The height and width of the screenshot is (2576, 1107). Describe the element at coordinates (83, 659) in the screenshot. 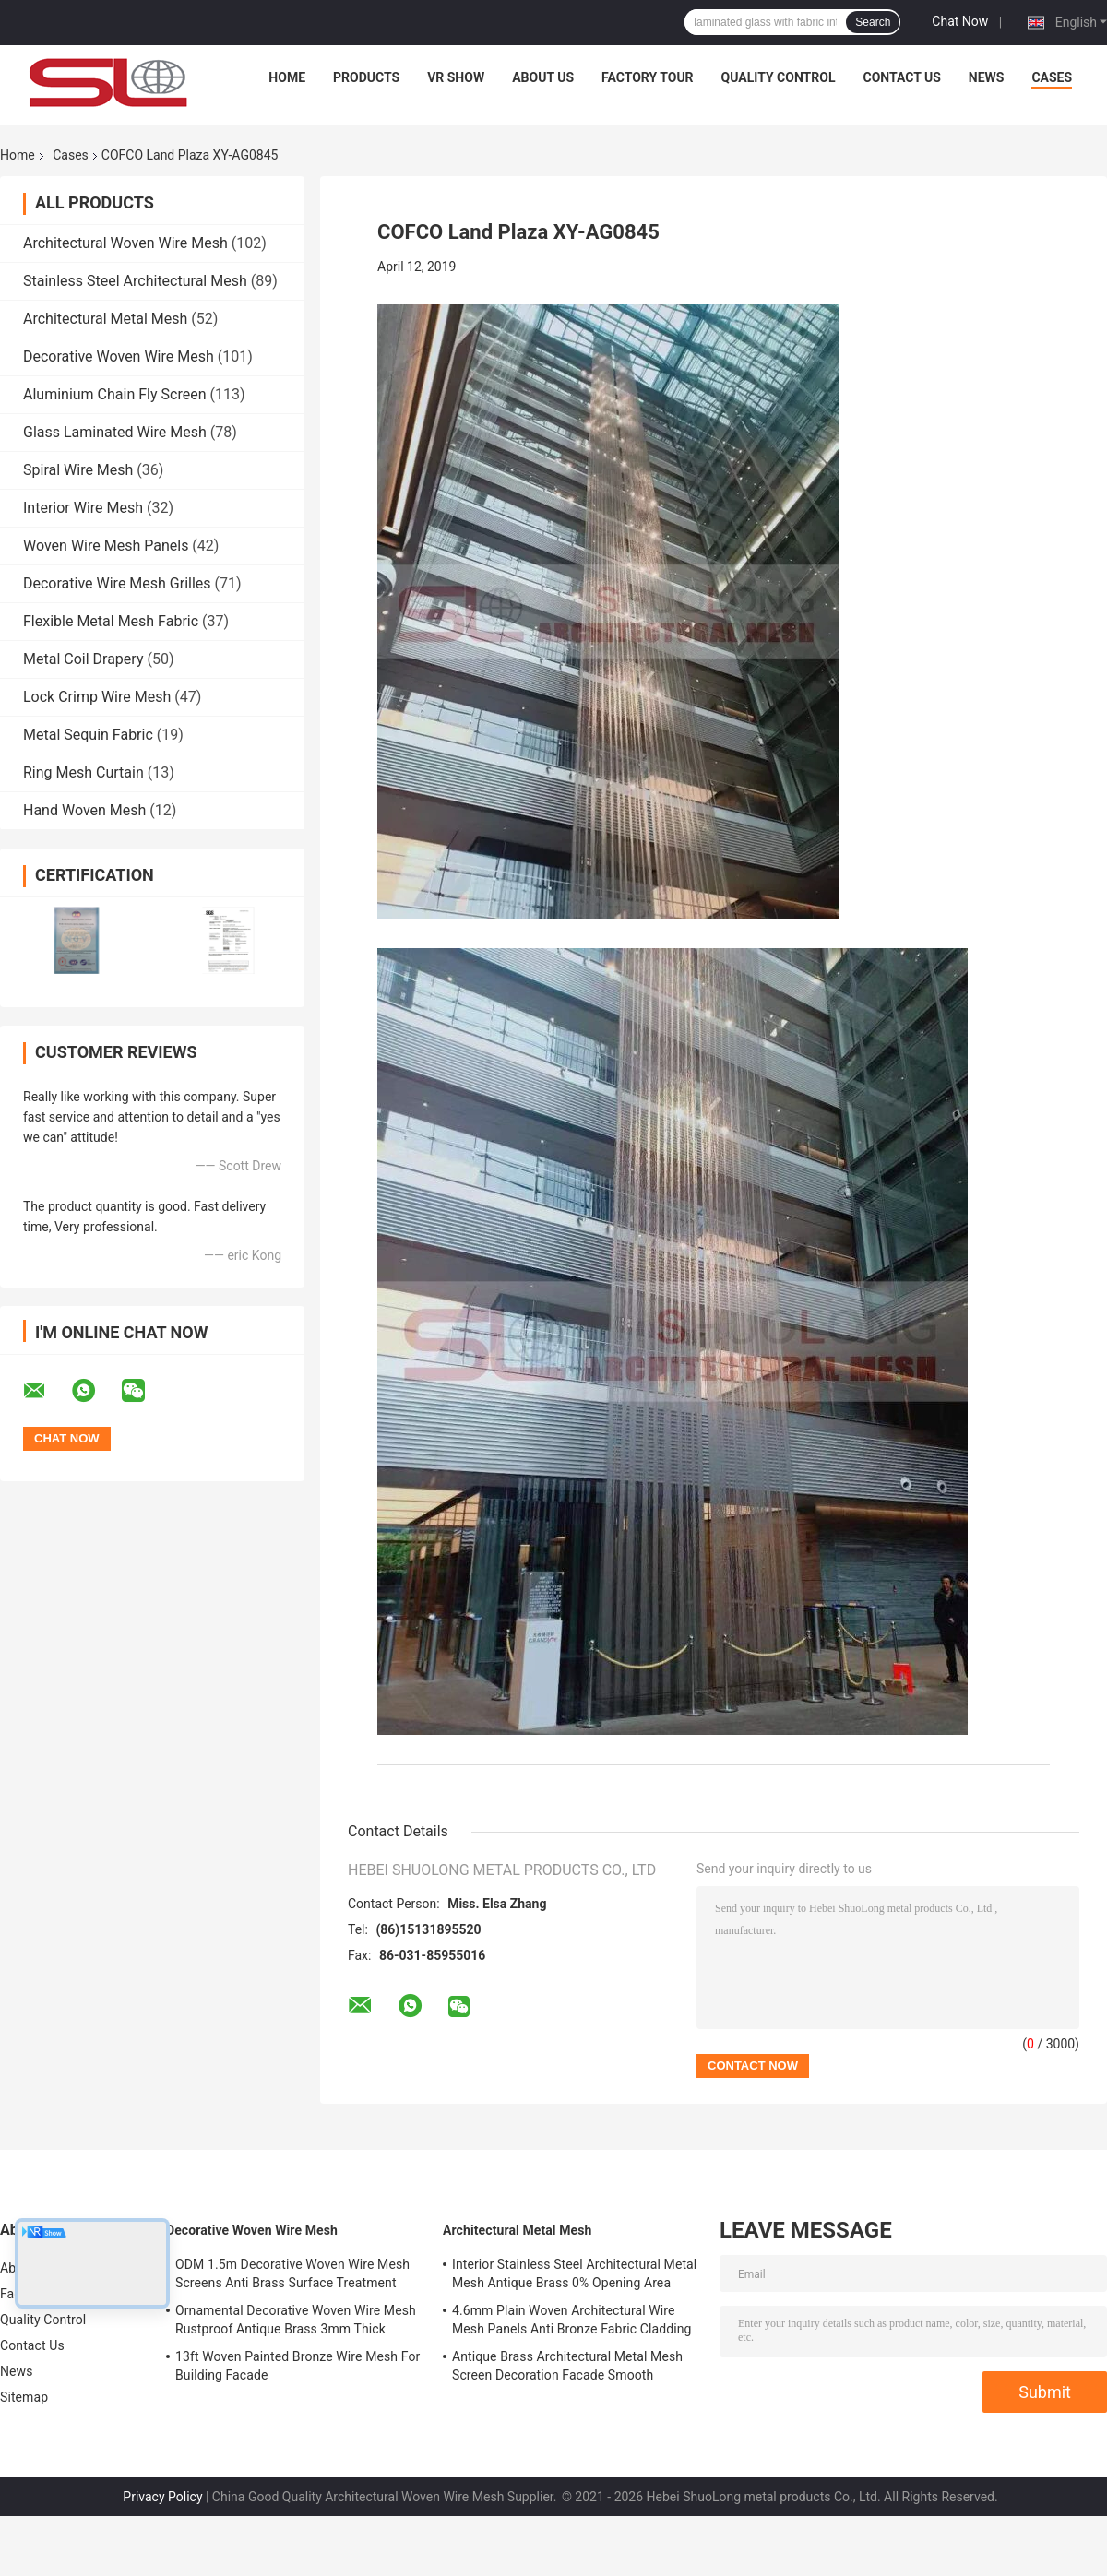

I see `Metal Coil Drapery` at that location.